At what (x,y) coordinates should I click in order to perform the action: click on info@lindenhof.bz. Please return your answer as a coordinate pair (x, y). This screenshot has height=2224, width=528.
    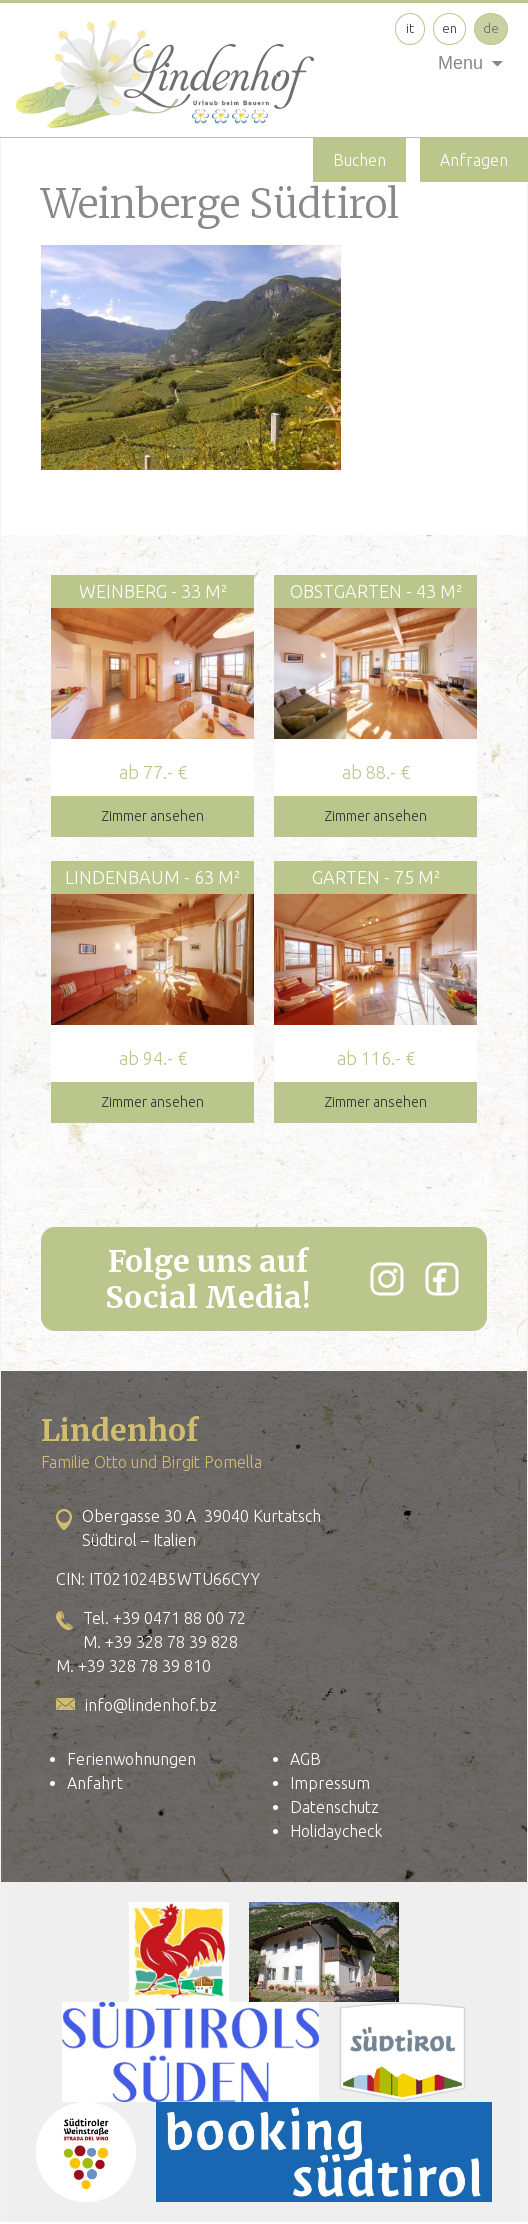
    Looking at the image, I should click on (151, 1705).